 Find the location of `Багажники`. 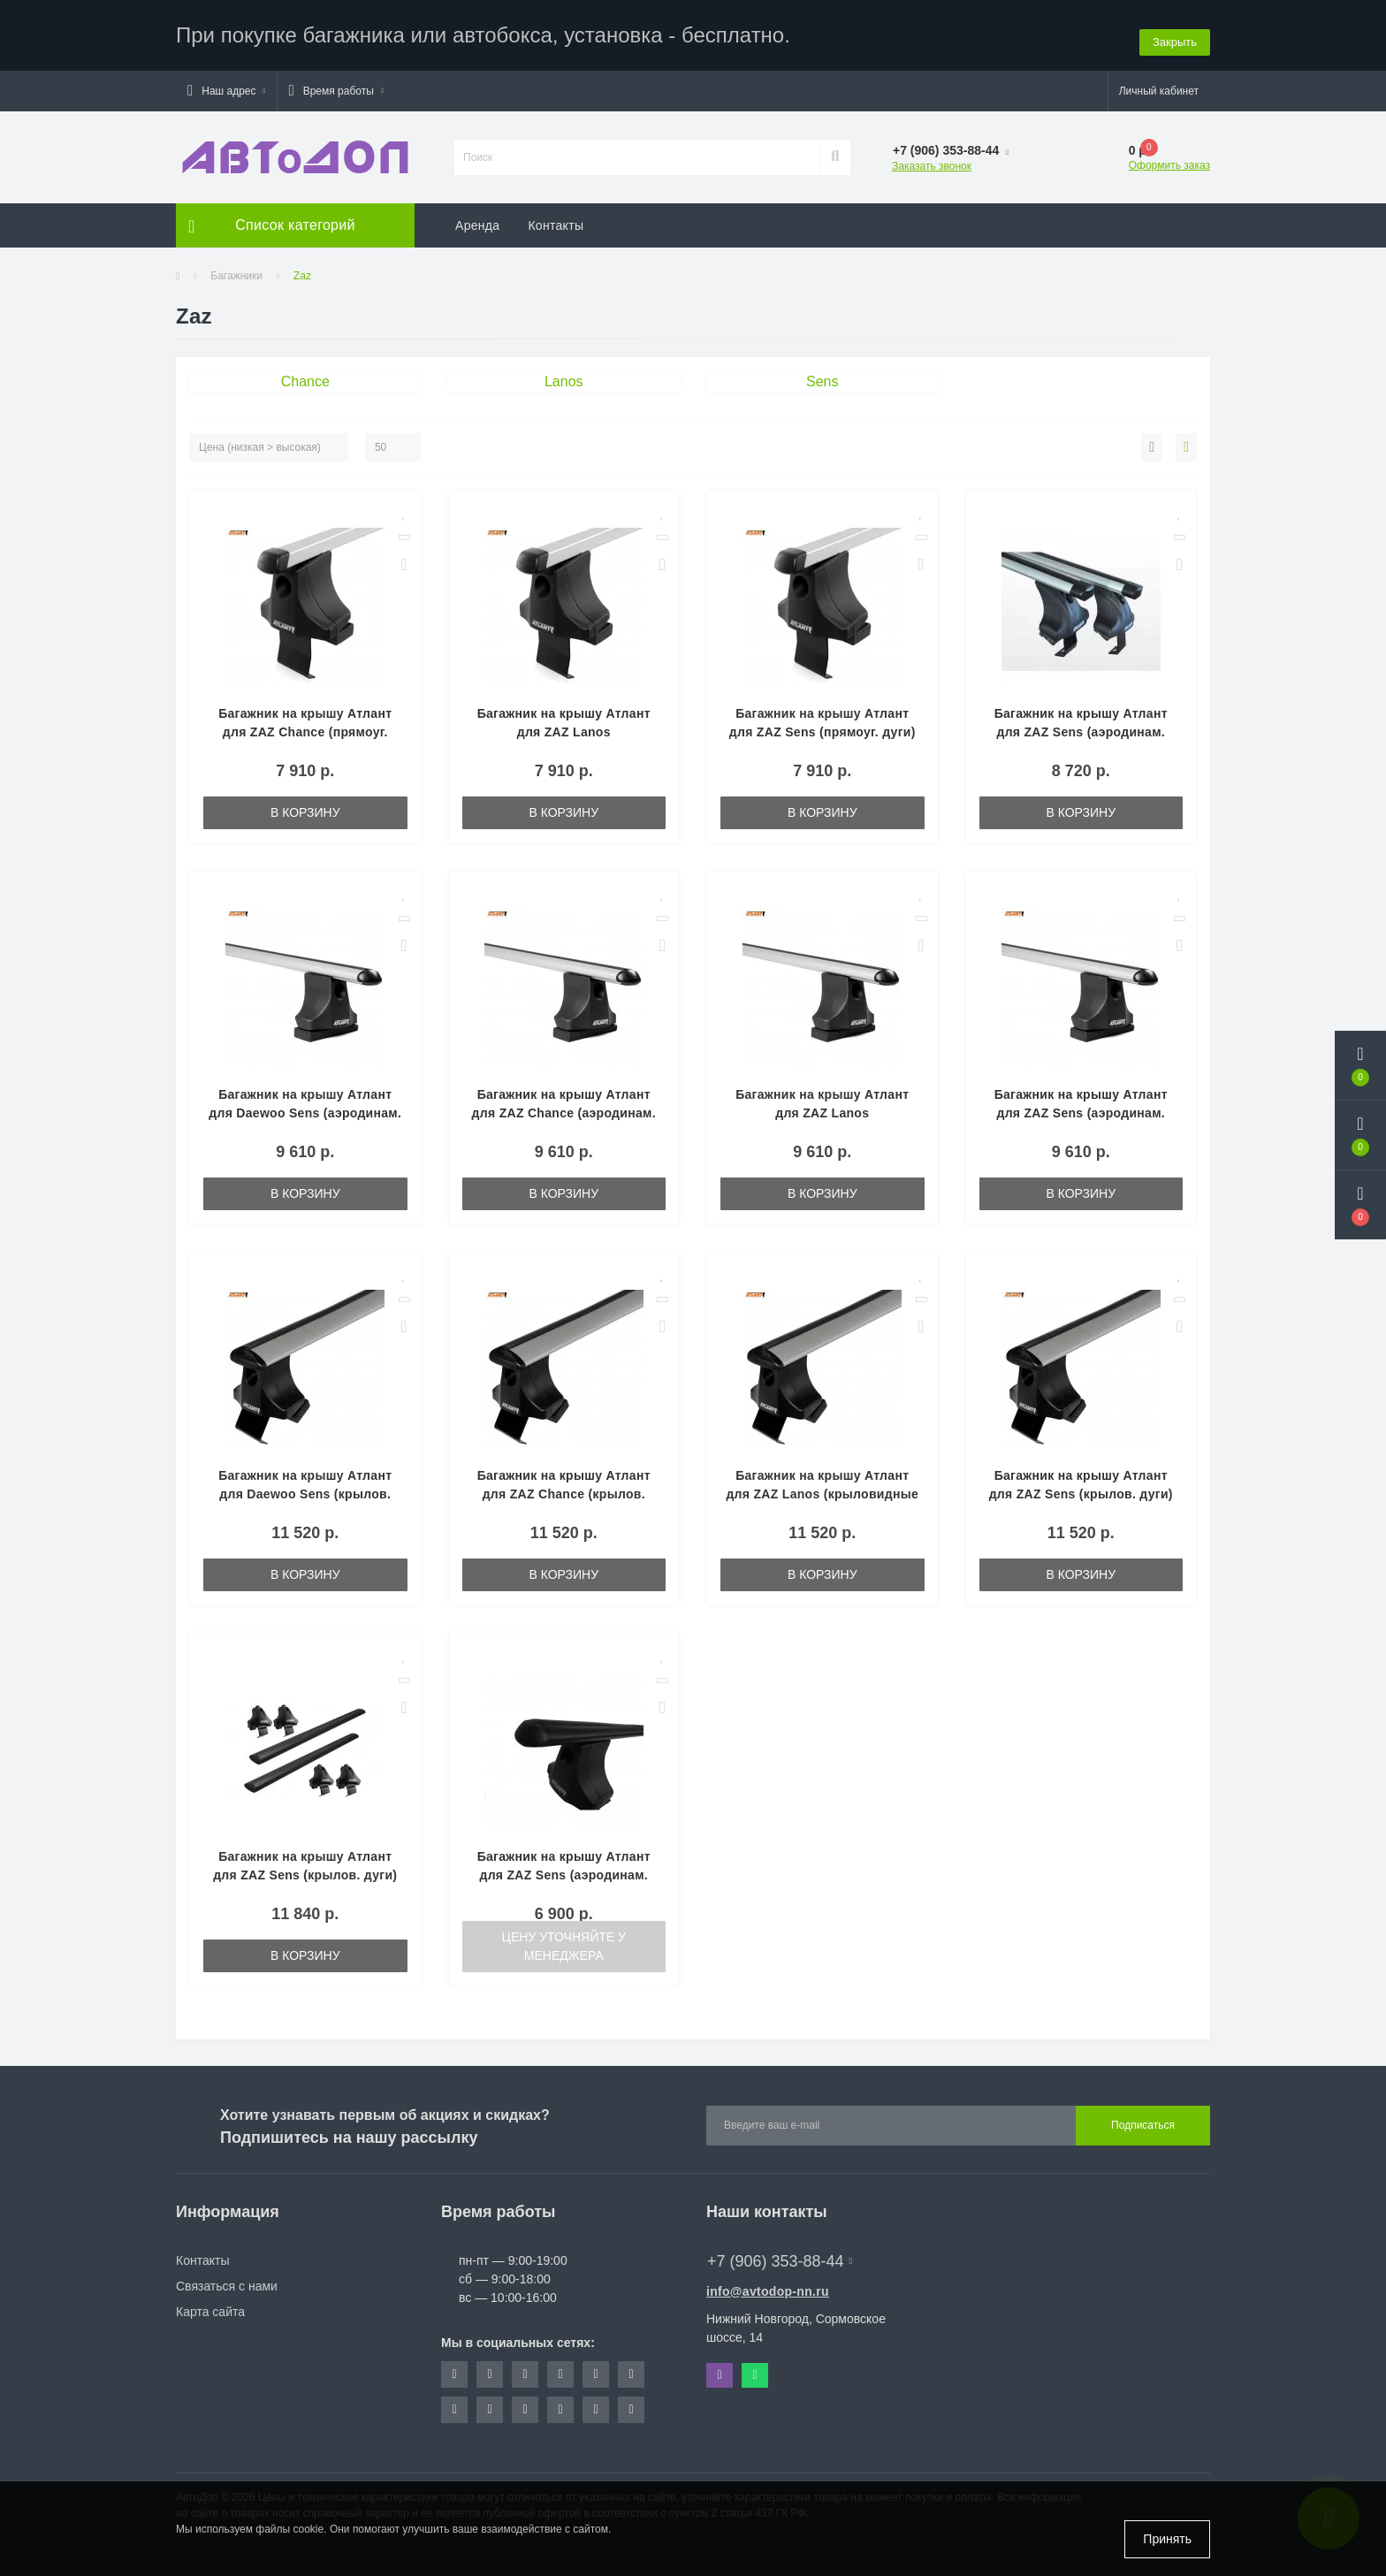

Багажники is located at coordinates (236, 267).